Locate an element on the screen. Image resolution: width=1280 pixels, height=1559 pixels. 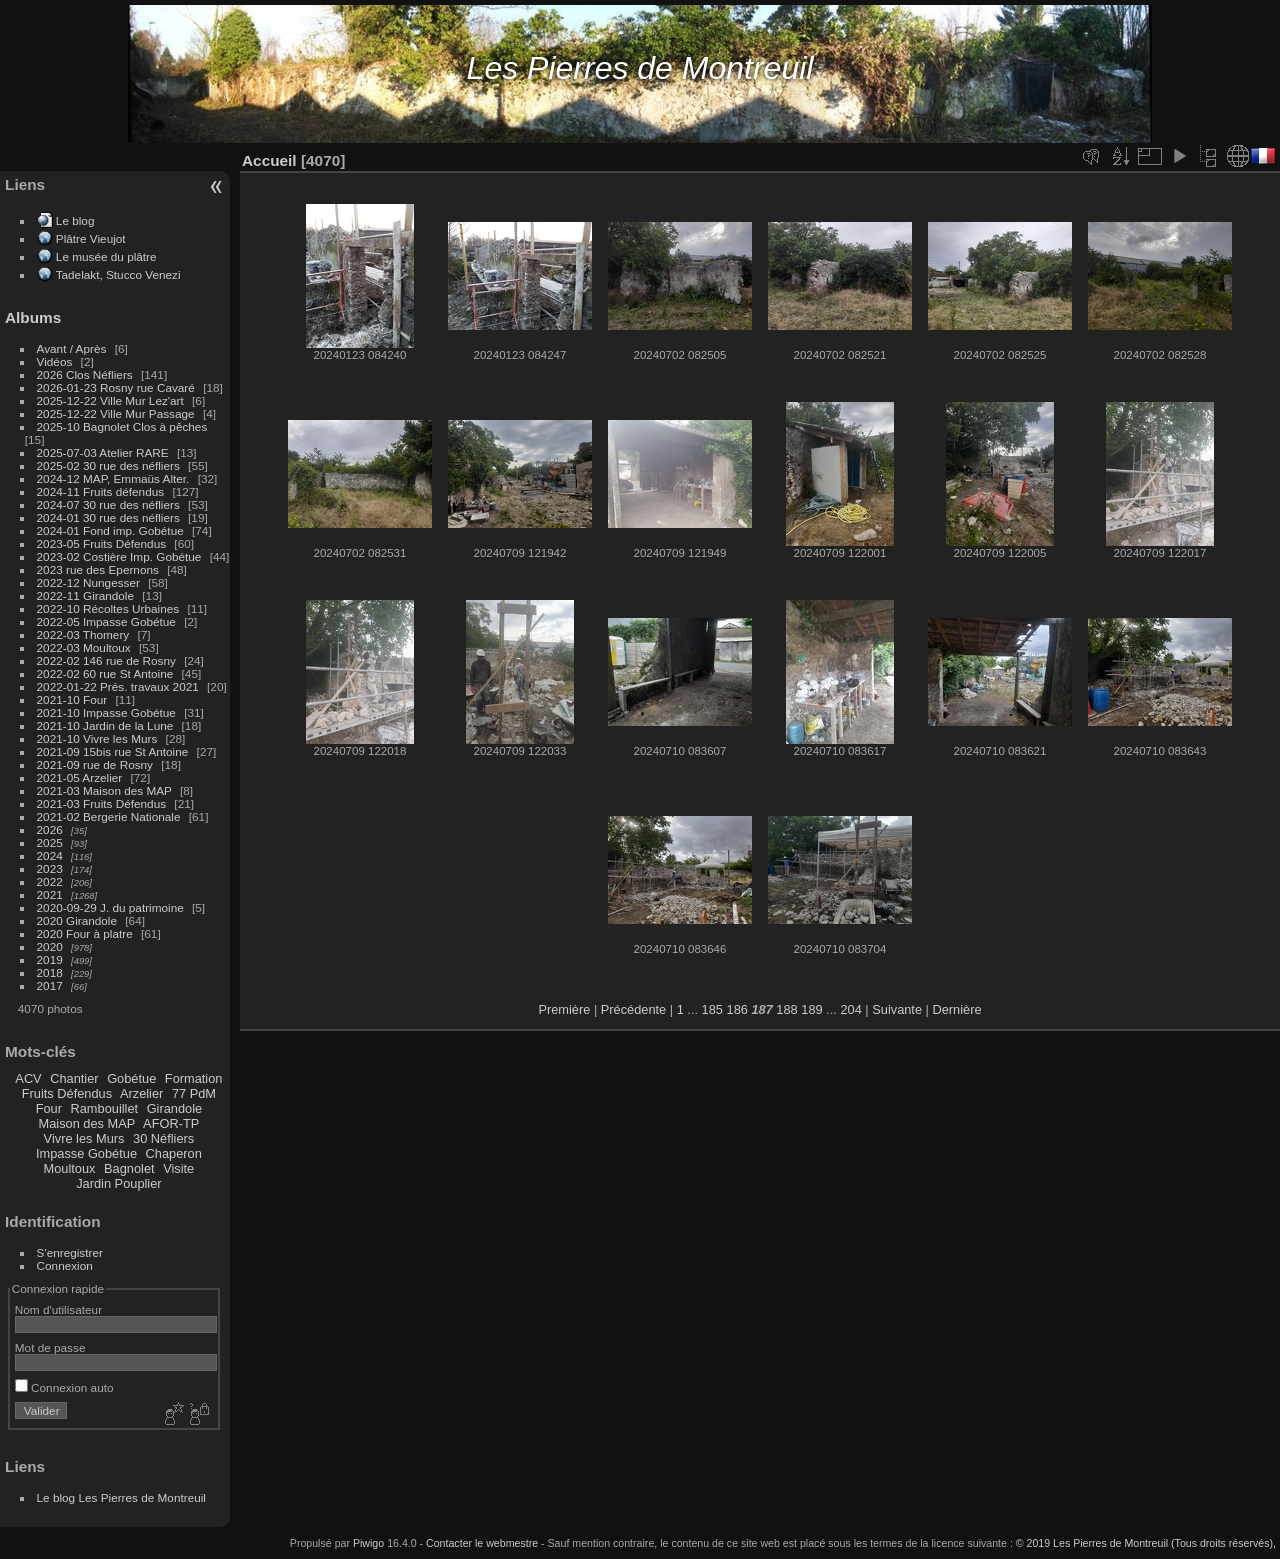
Vivre les Murs is located at coordinates (84, 1138).